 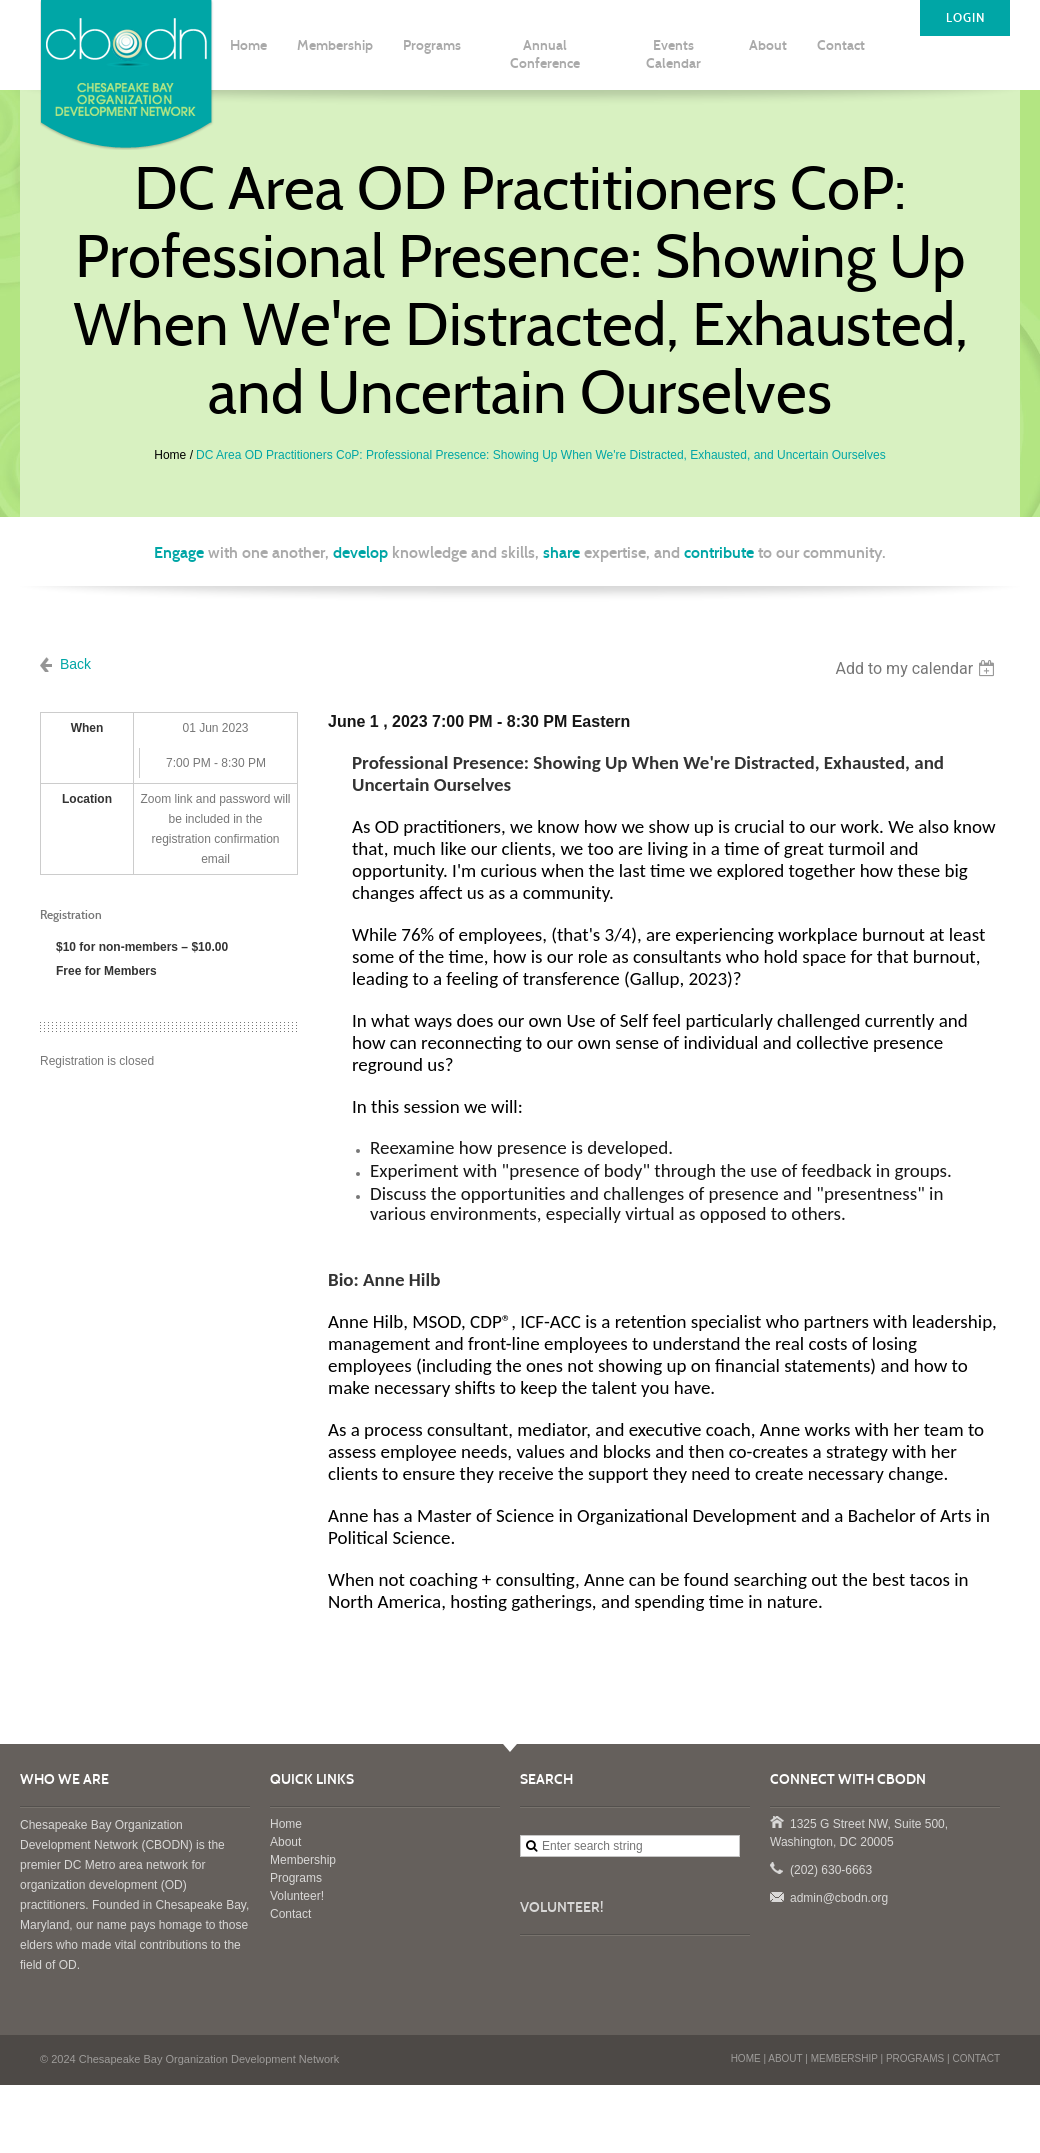 I want to click on MEMBERSHIP, so click(x=844, y=2058).